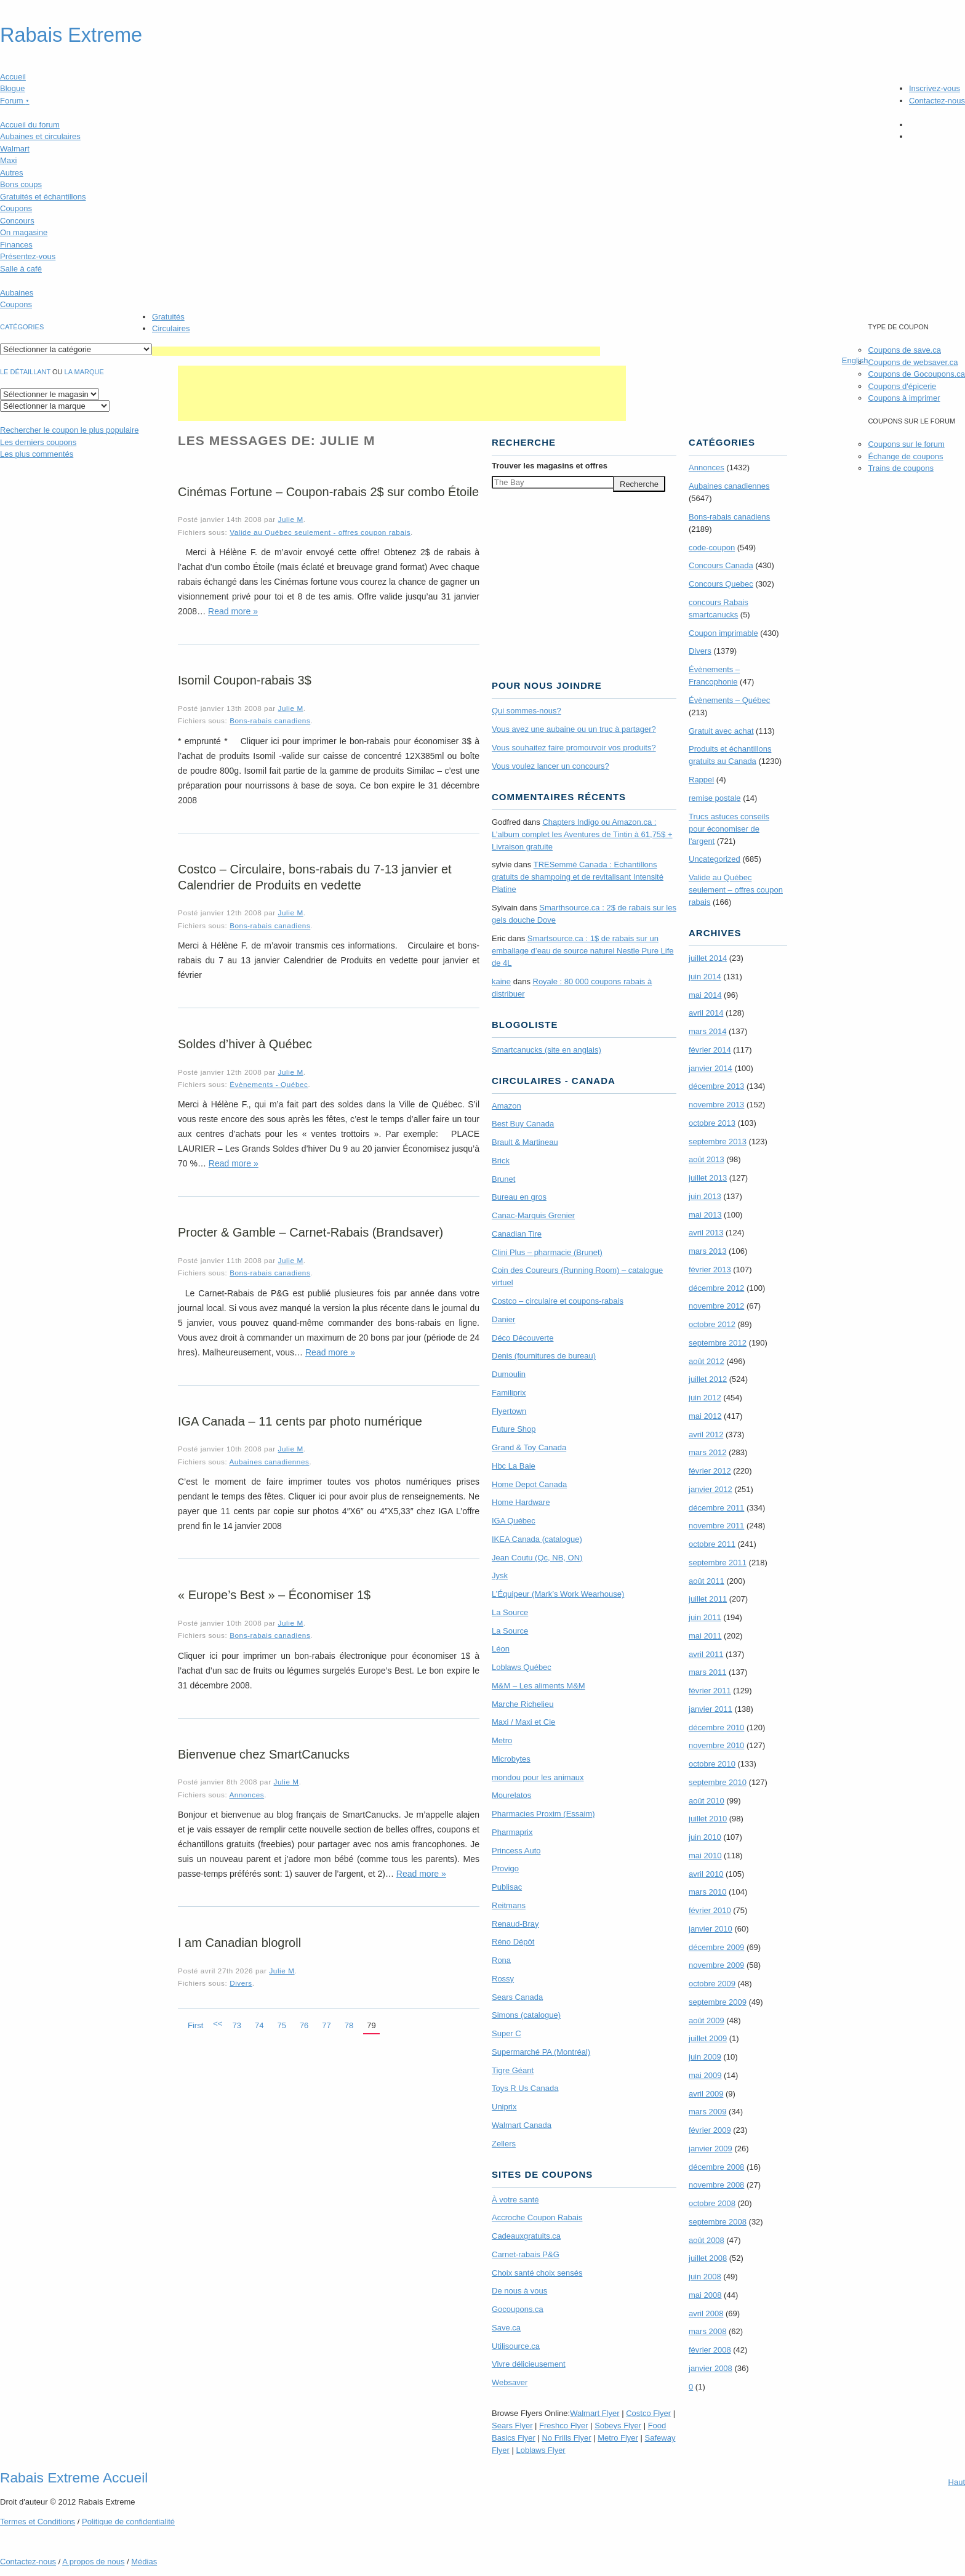 The width and height of the screenshot is (965, 2576). Describe the element at coordinates (716, 1947) in the screenshot. I see `décembre 2009` at that location.